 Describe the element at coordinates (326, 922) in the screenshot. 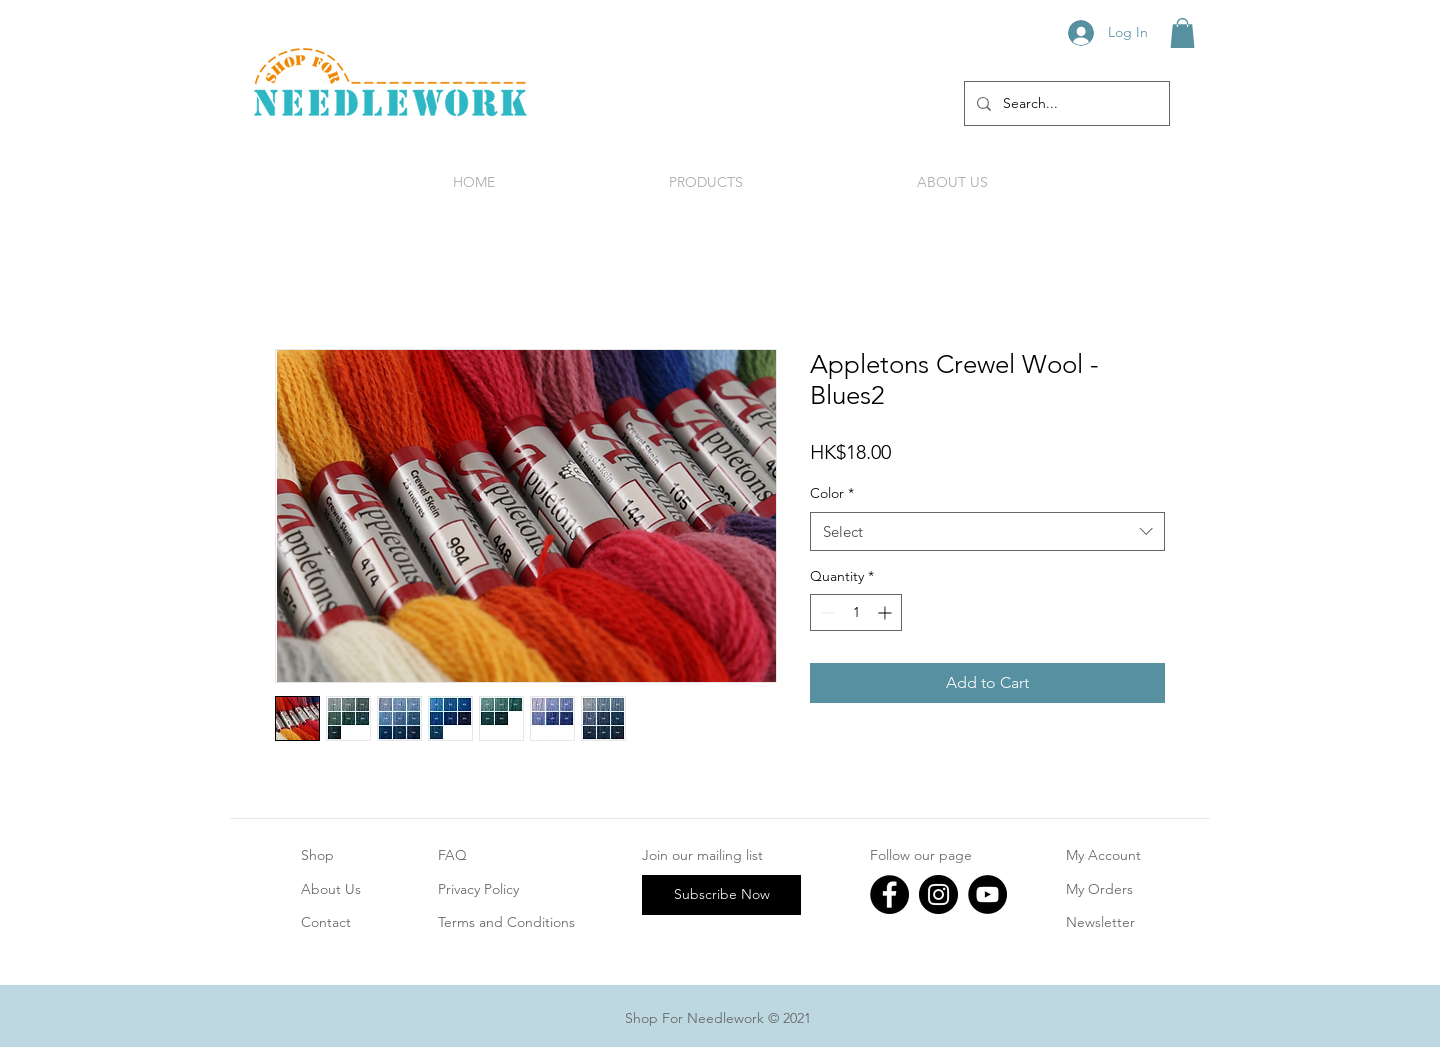

I see `Contact` at that location.